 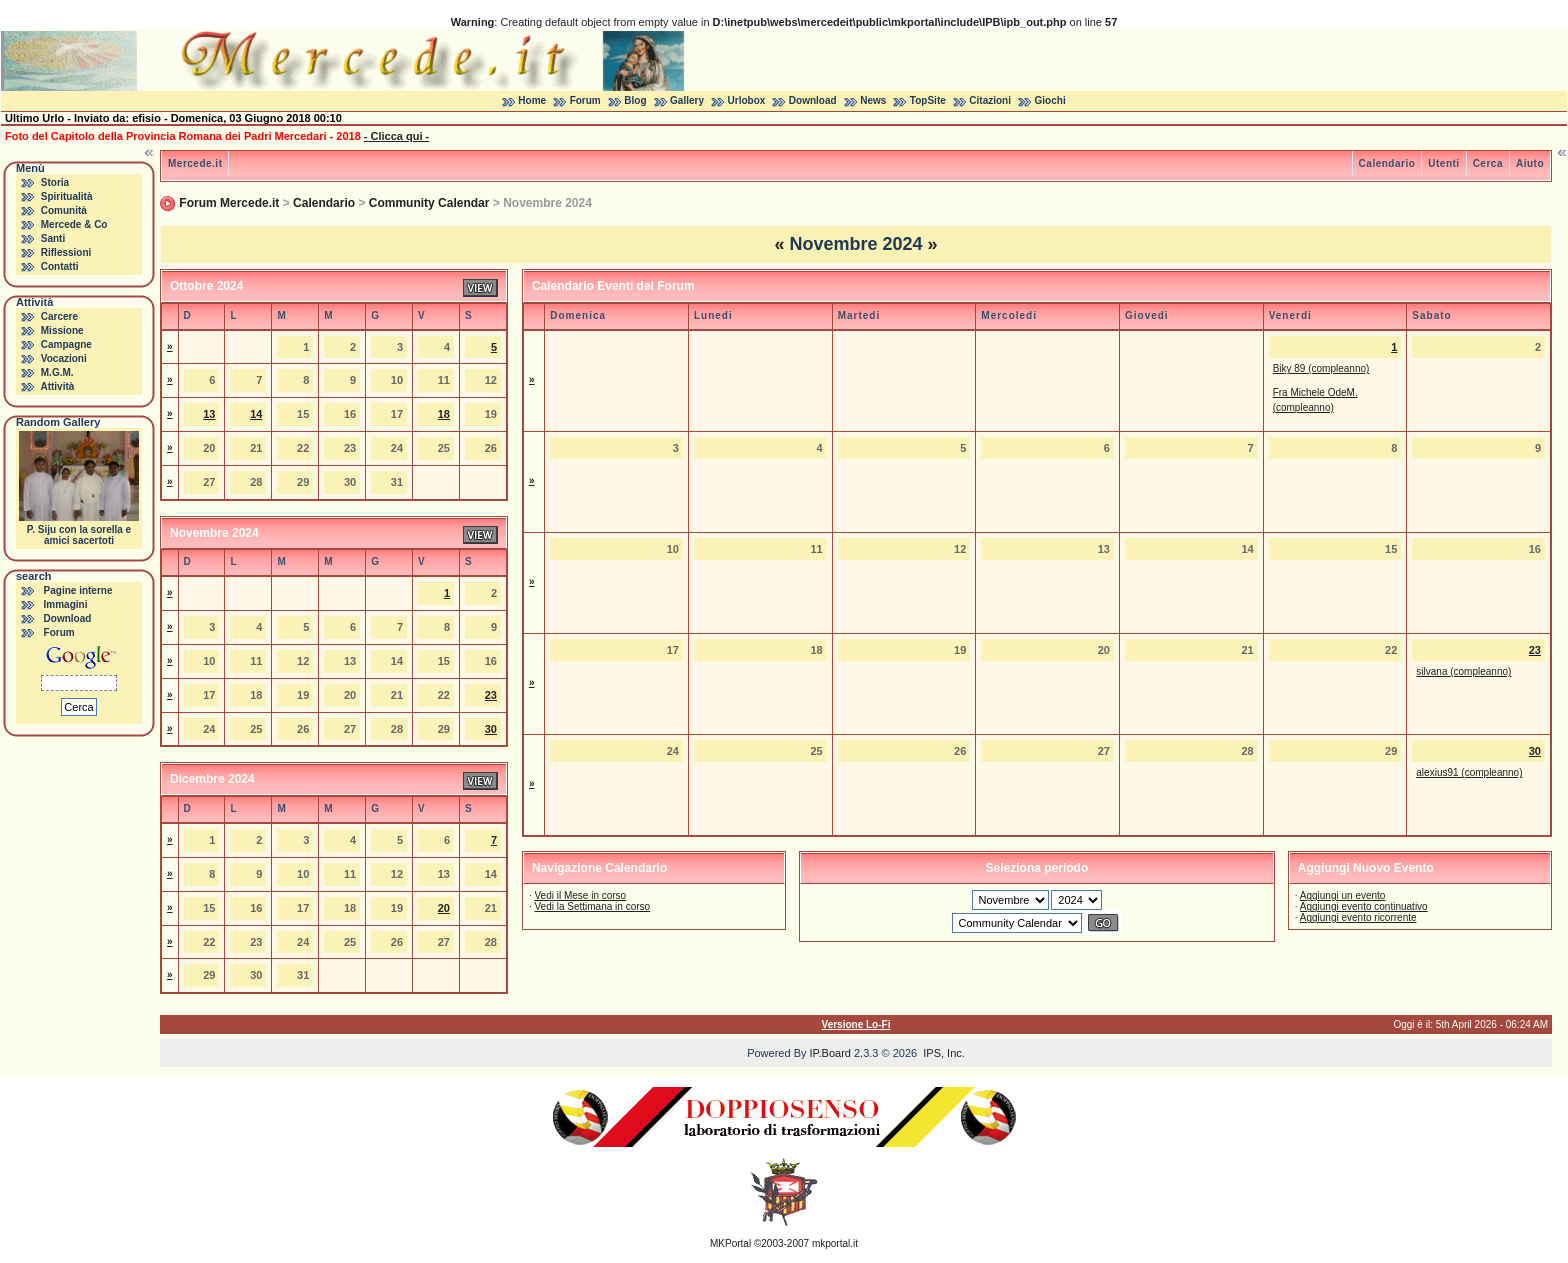 I want to click on Pagine interne, so click(x=78, y=590).